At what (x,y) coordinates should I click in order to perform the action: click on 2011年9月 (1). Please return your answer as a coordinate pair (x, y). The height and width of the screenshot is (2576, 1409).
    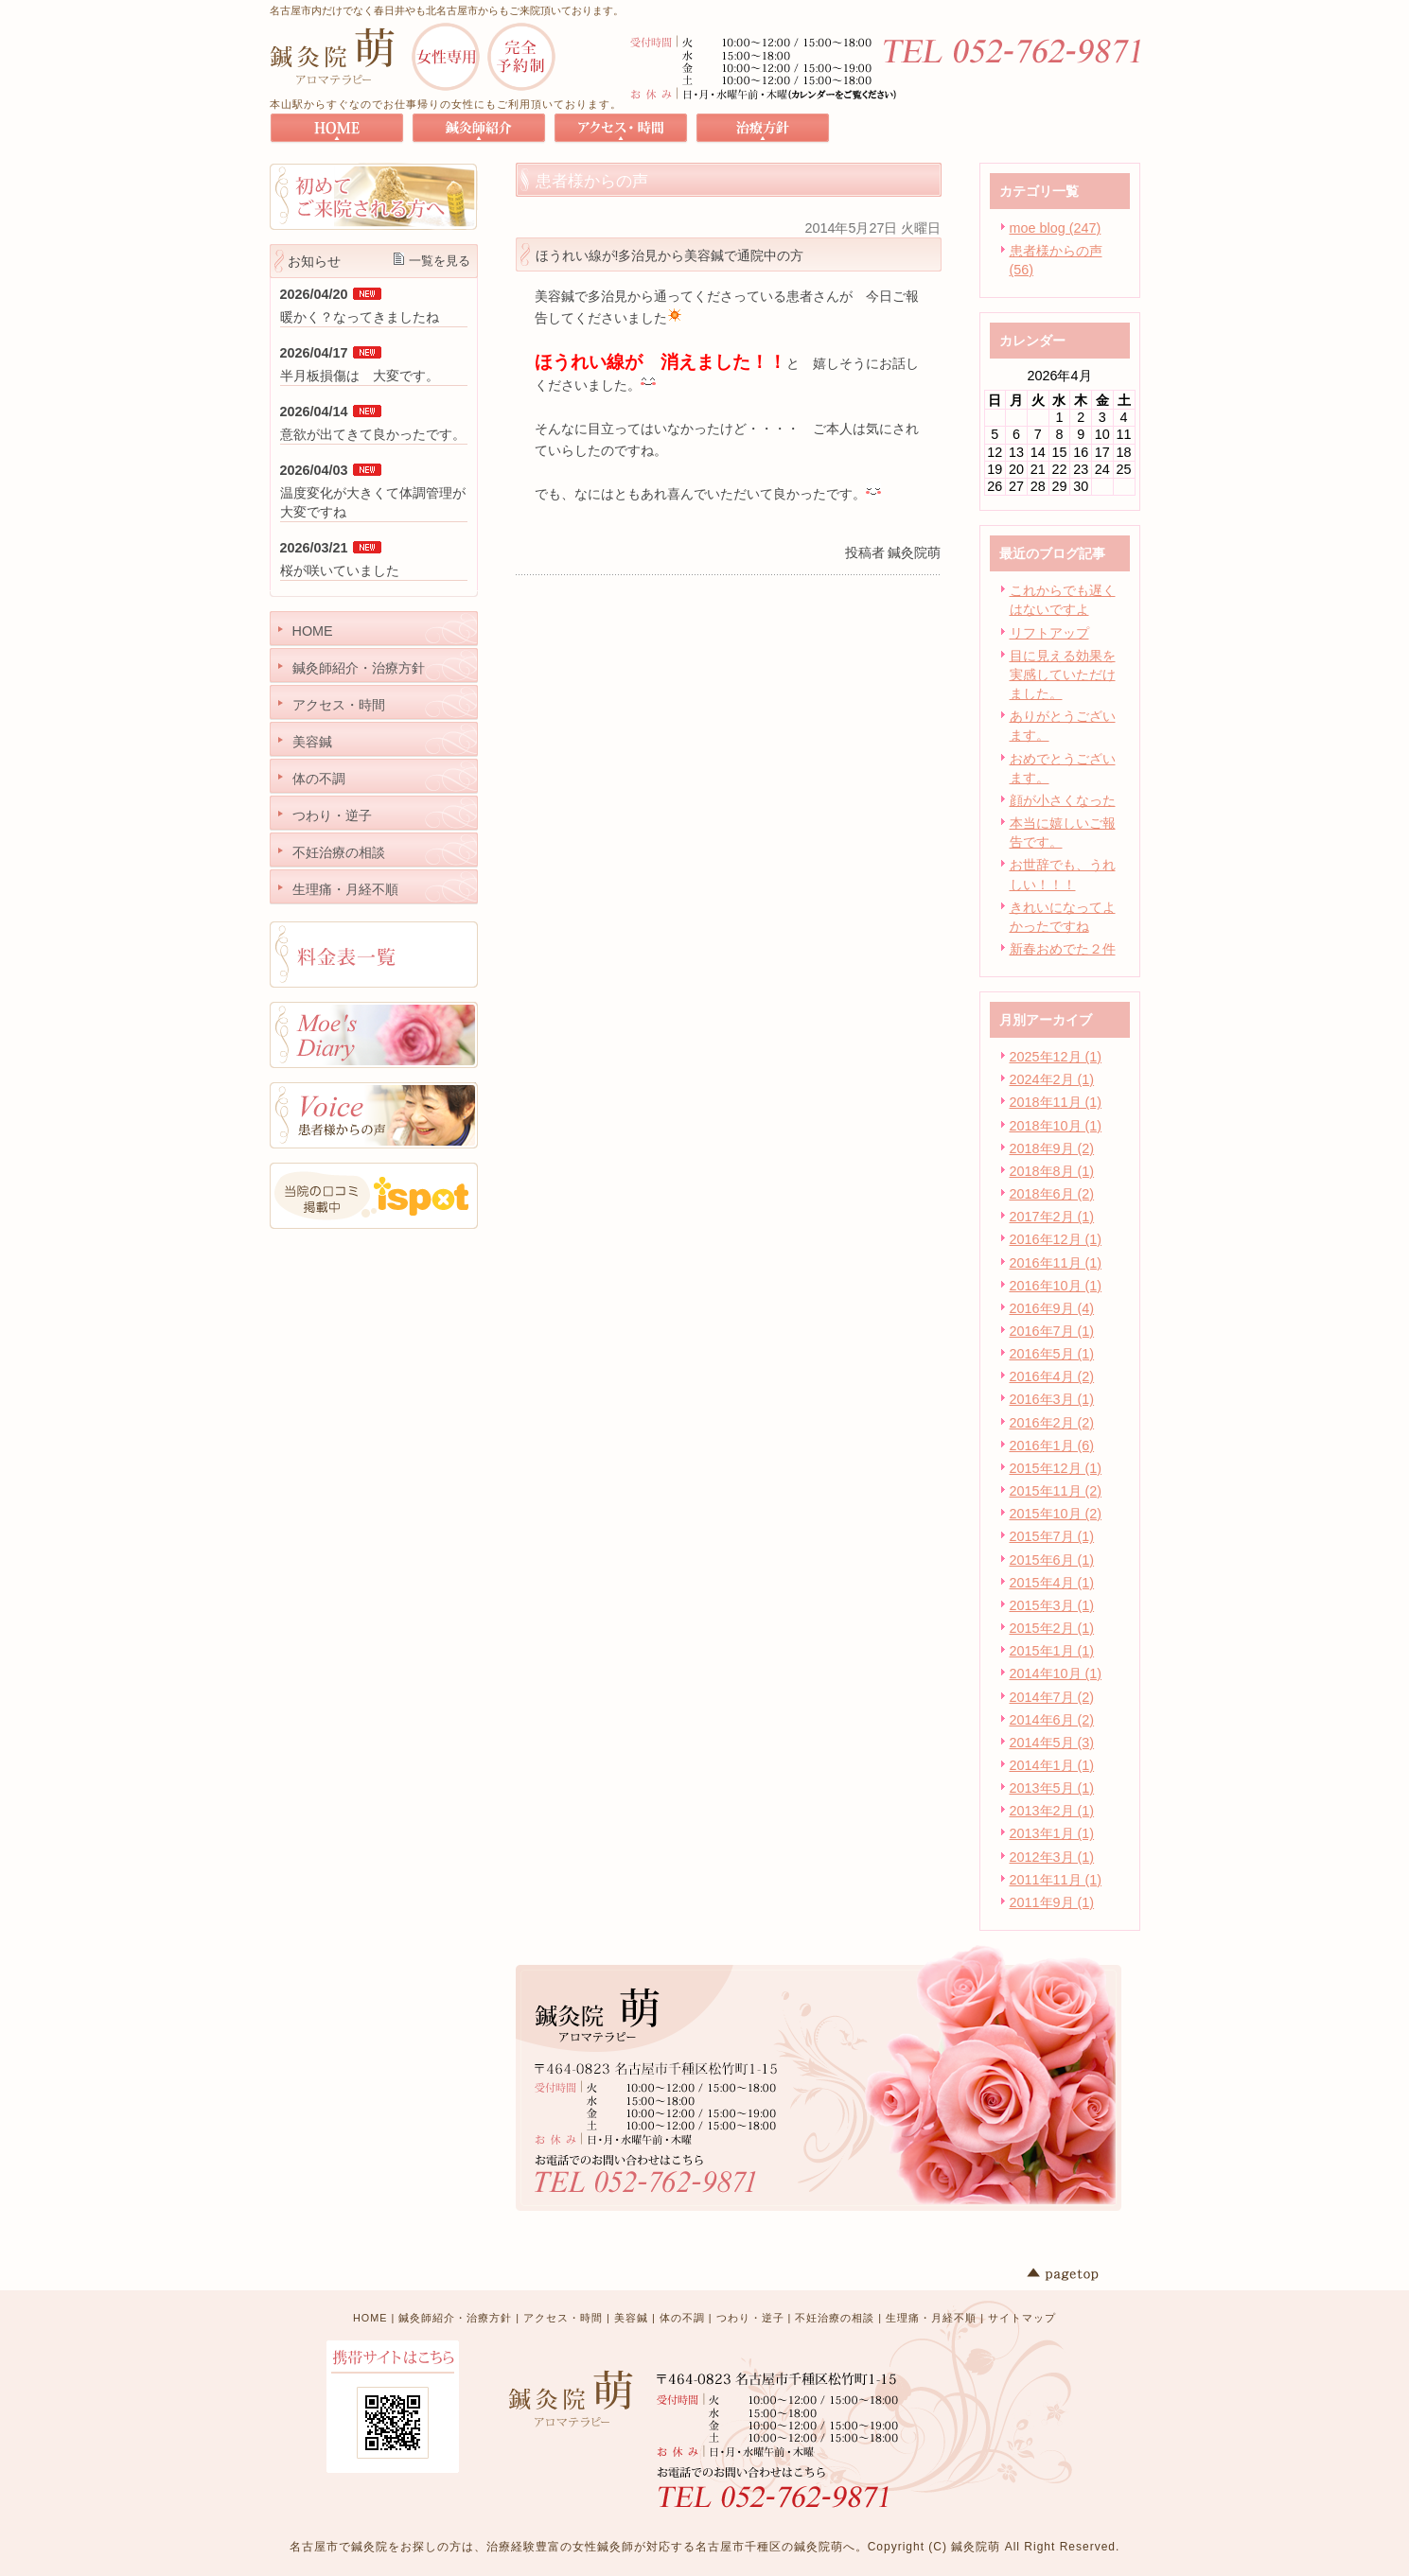
    Looking at the image, I should click on (1052, 1902).